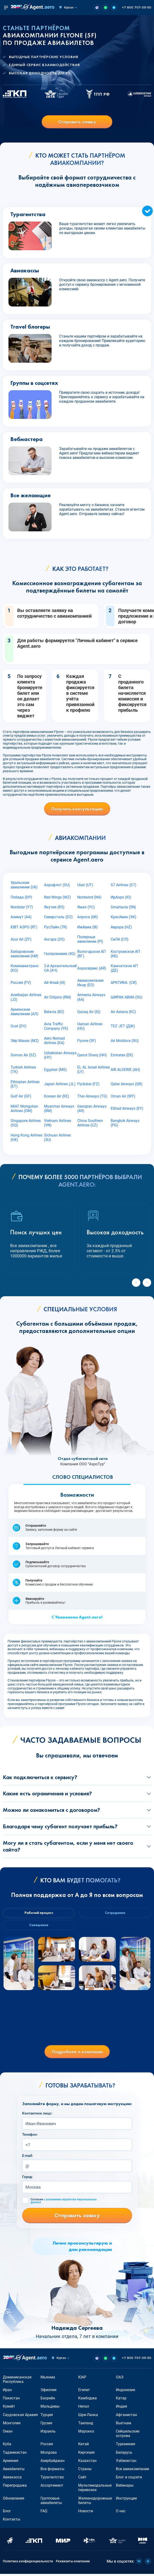 The height and width of the screenshot is (2576, 154). I want to click on Доминиканская Республика, so click(17, 2381).